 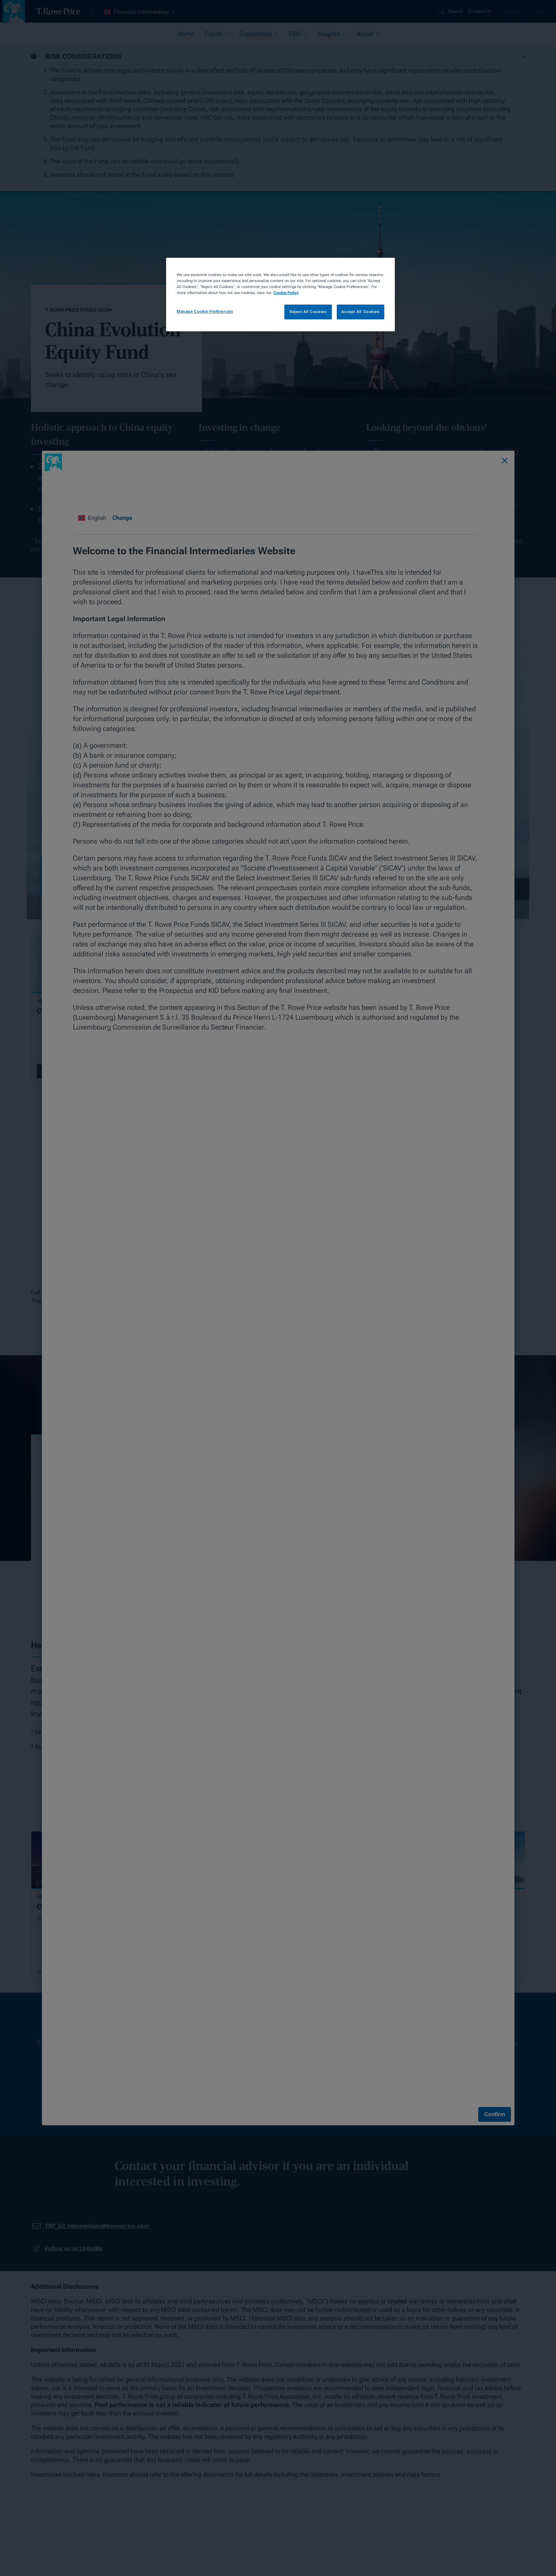 What do you see at coordinates (205, 311) in the screenshot?
I see `Manage Cookie Preferences [Manage Cookie Preferences, Opens the preference center dialog]` at bounding box center [205, 311].